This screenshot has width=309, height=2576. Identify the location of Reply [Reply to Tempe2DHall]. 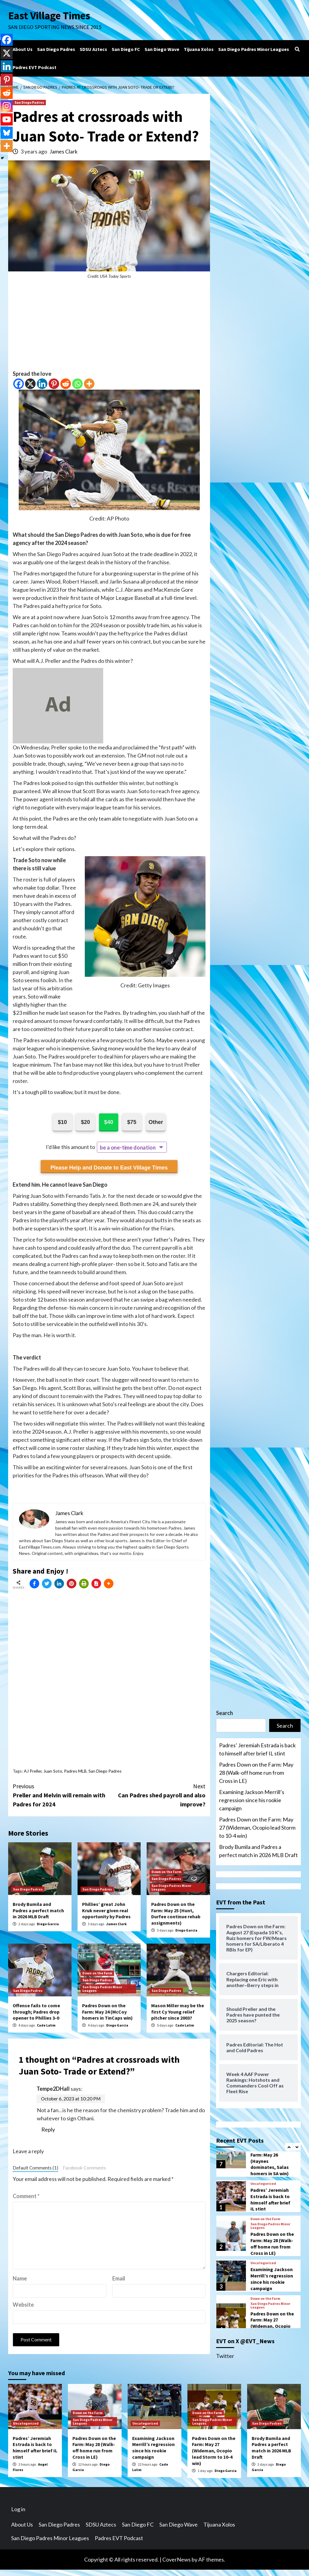
(48, 2129).